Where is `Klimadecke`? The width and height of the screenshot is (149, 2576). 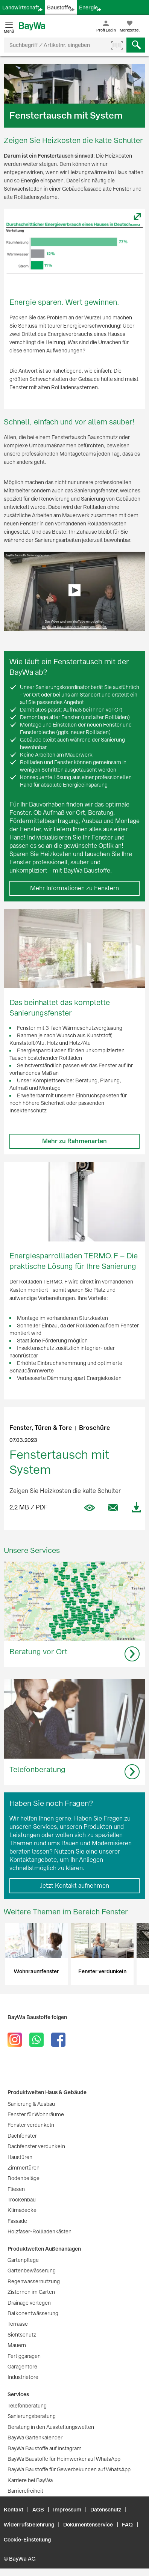
Klimadecke is located at coordinates (22, 2210).